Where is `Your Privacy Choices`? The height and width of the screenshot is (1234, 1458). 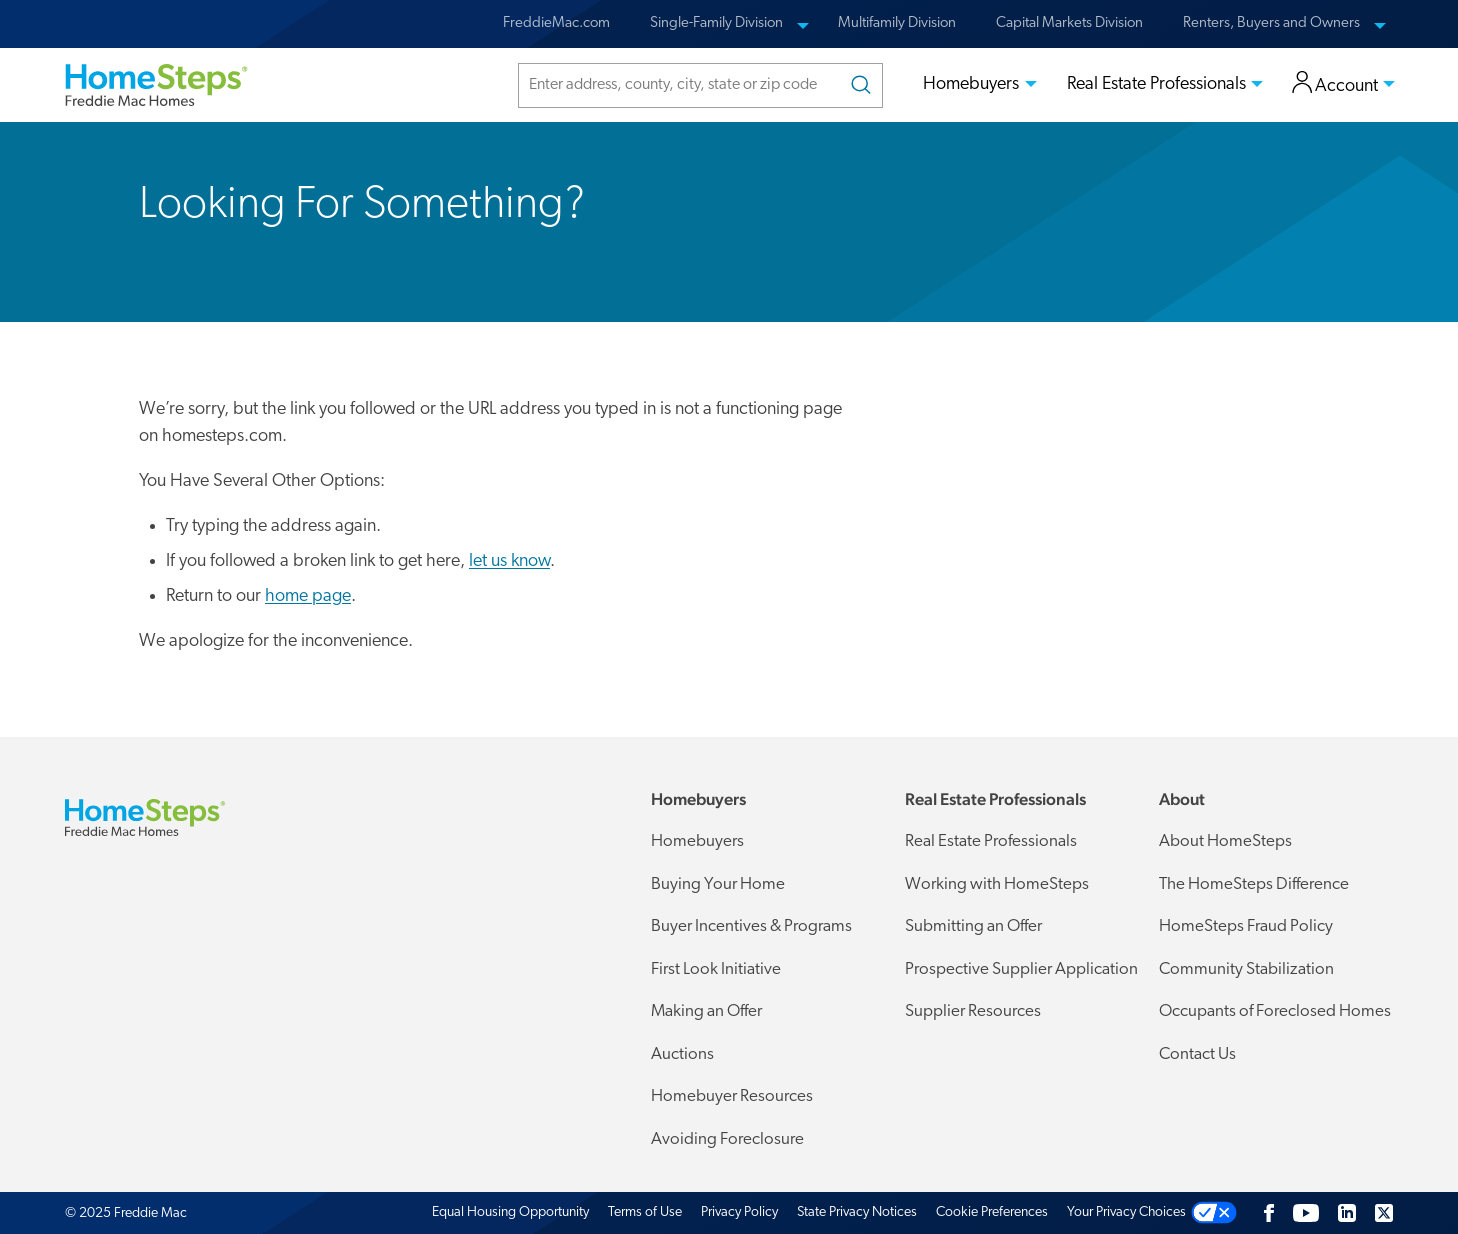 Your Privacy Choices is located at coordinates (1126, 1212).